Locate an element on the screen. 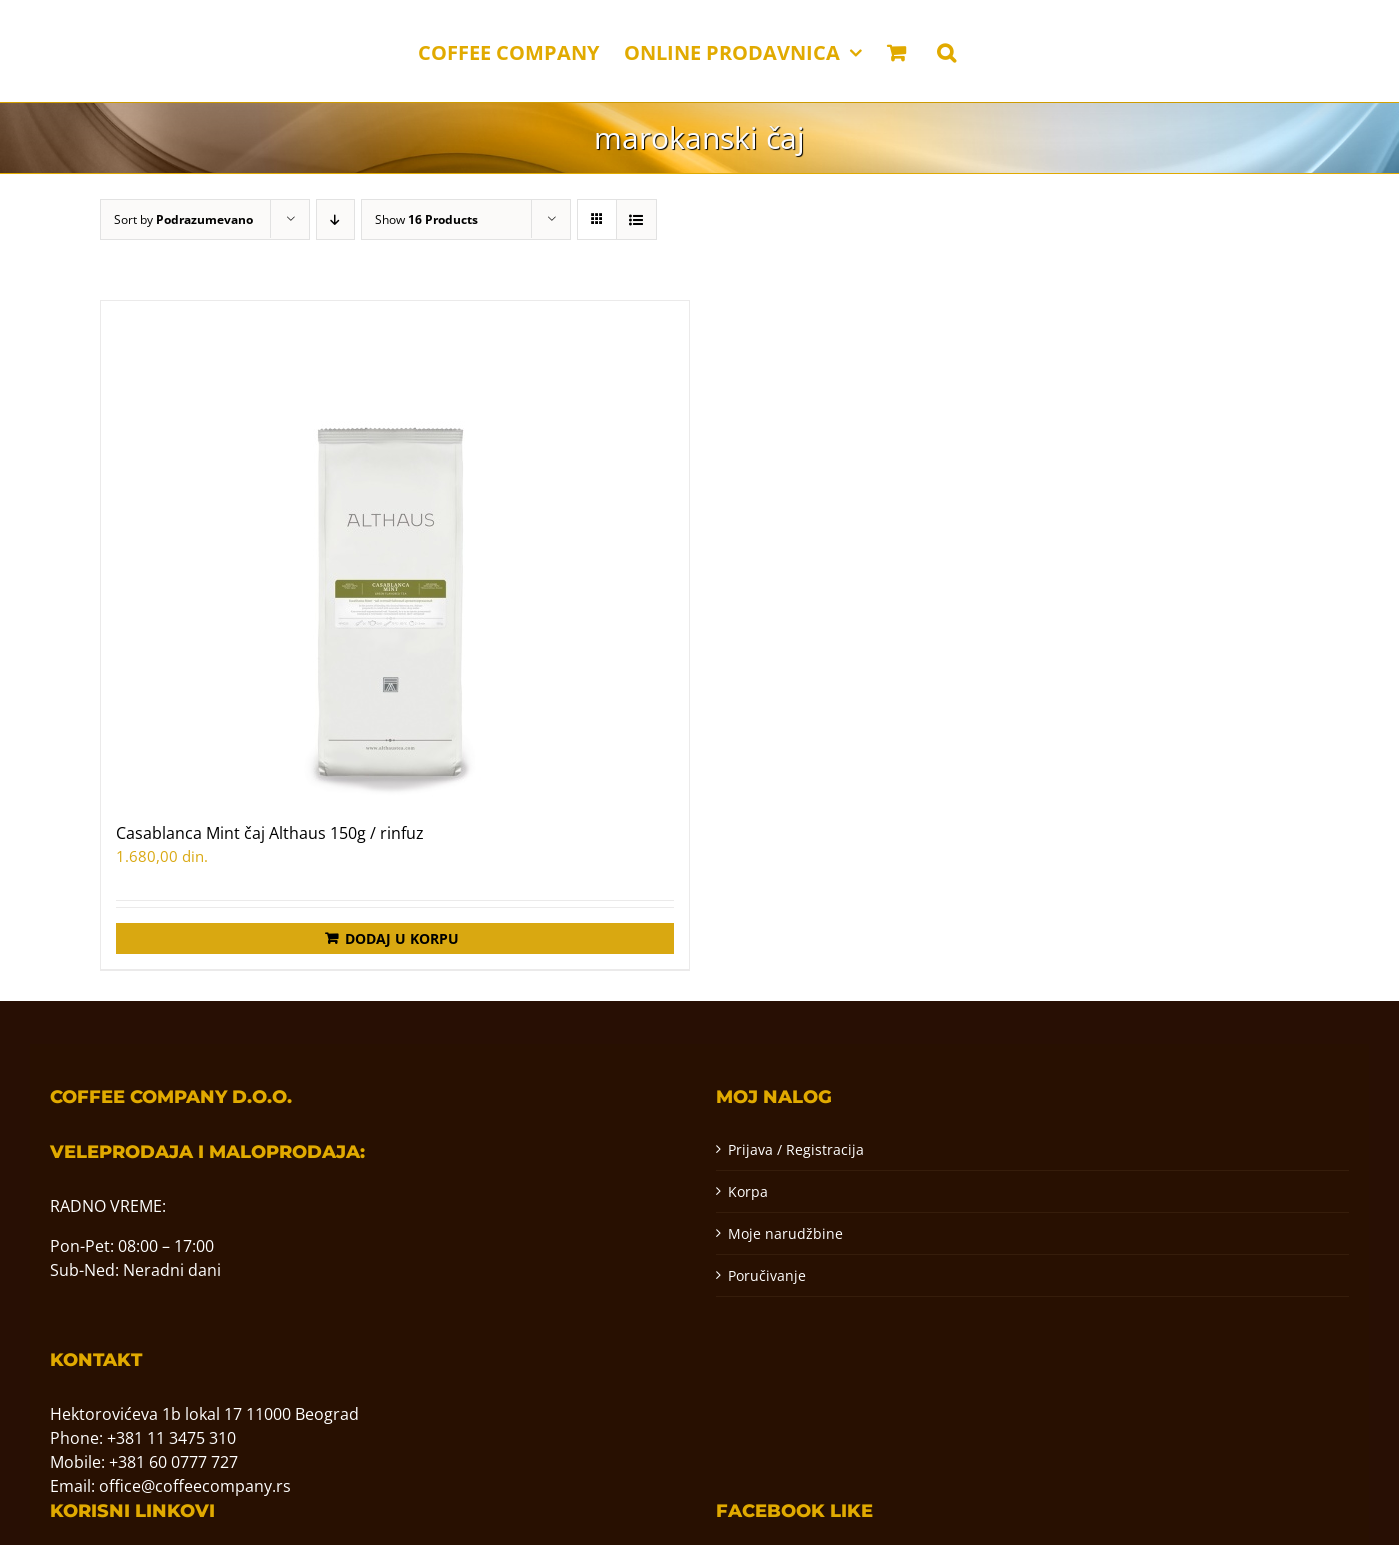  Sort by is located at coordinates (183, 219).